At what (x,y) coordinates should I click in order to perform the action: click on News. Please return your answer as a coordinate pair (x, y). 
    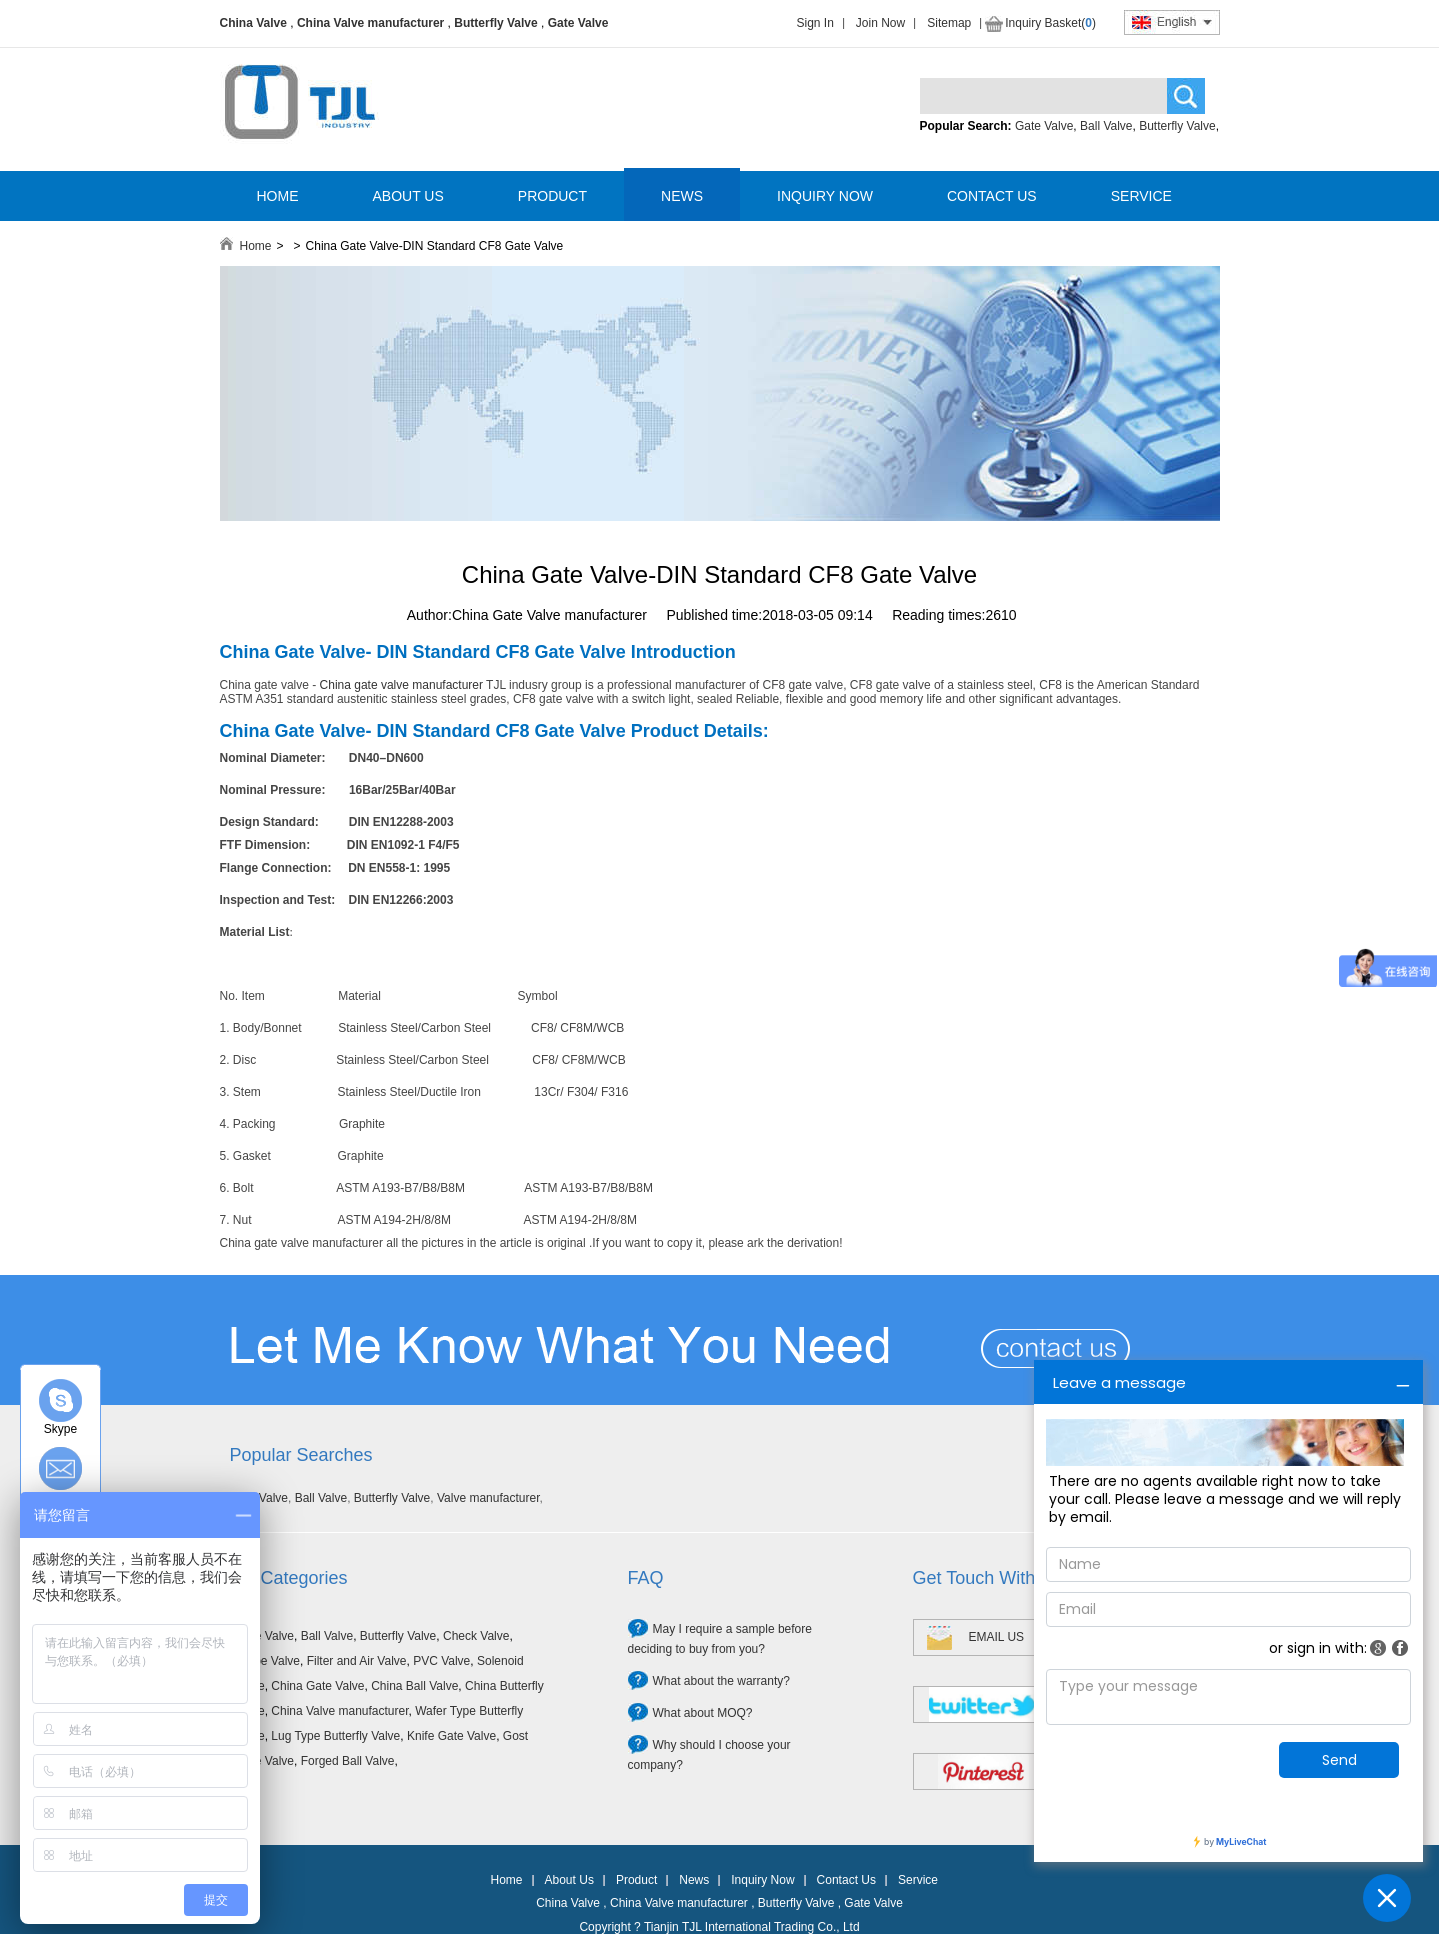
    Looking at the image, I should click on (694, 1880).